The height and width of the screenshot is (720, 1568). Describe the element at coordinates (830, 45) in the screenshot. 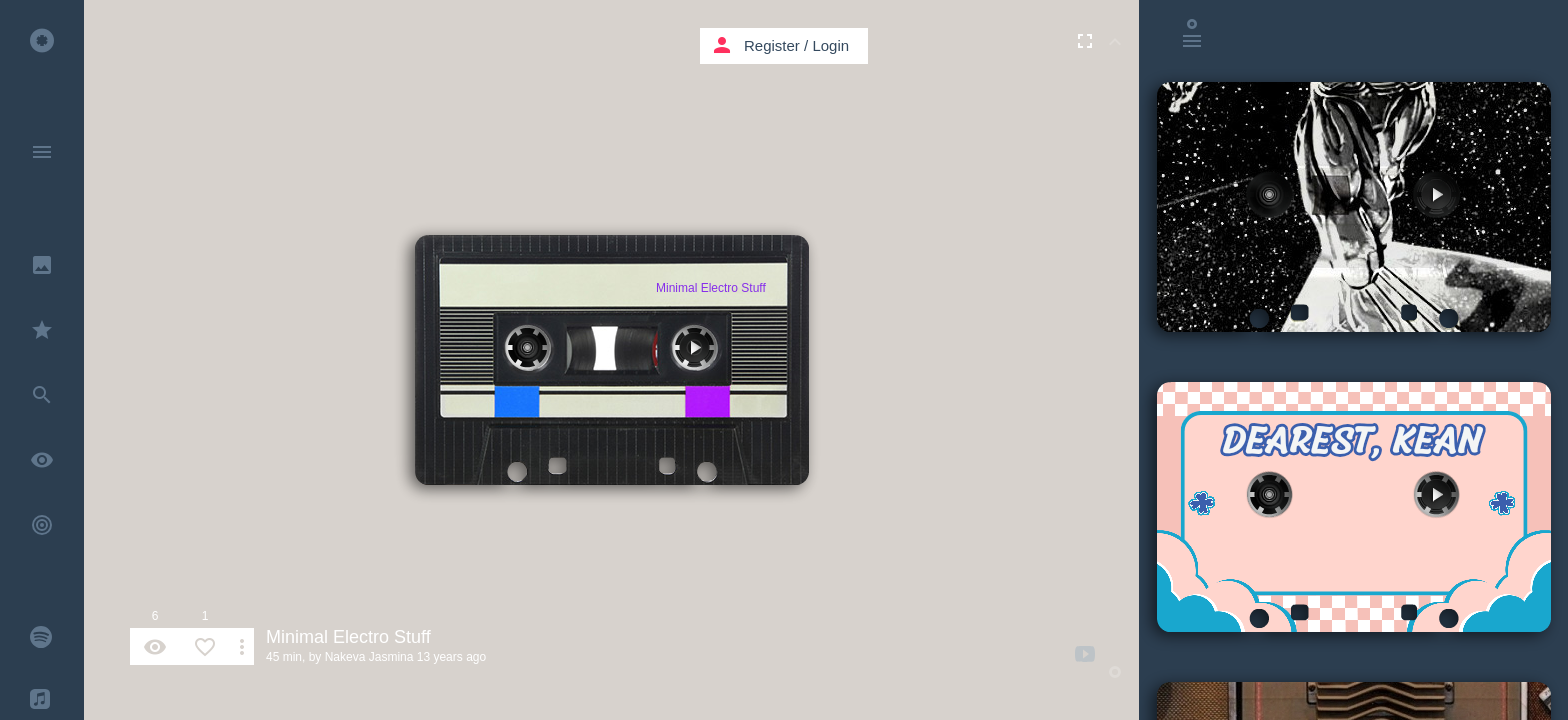

I see `Login` at that location.